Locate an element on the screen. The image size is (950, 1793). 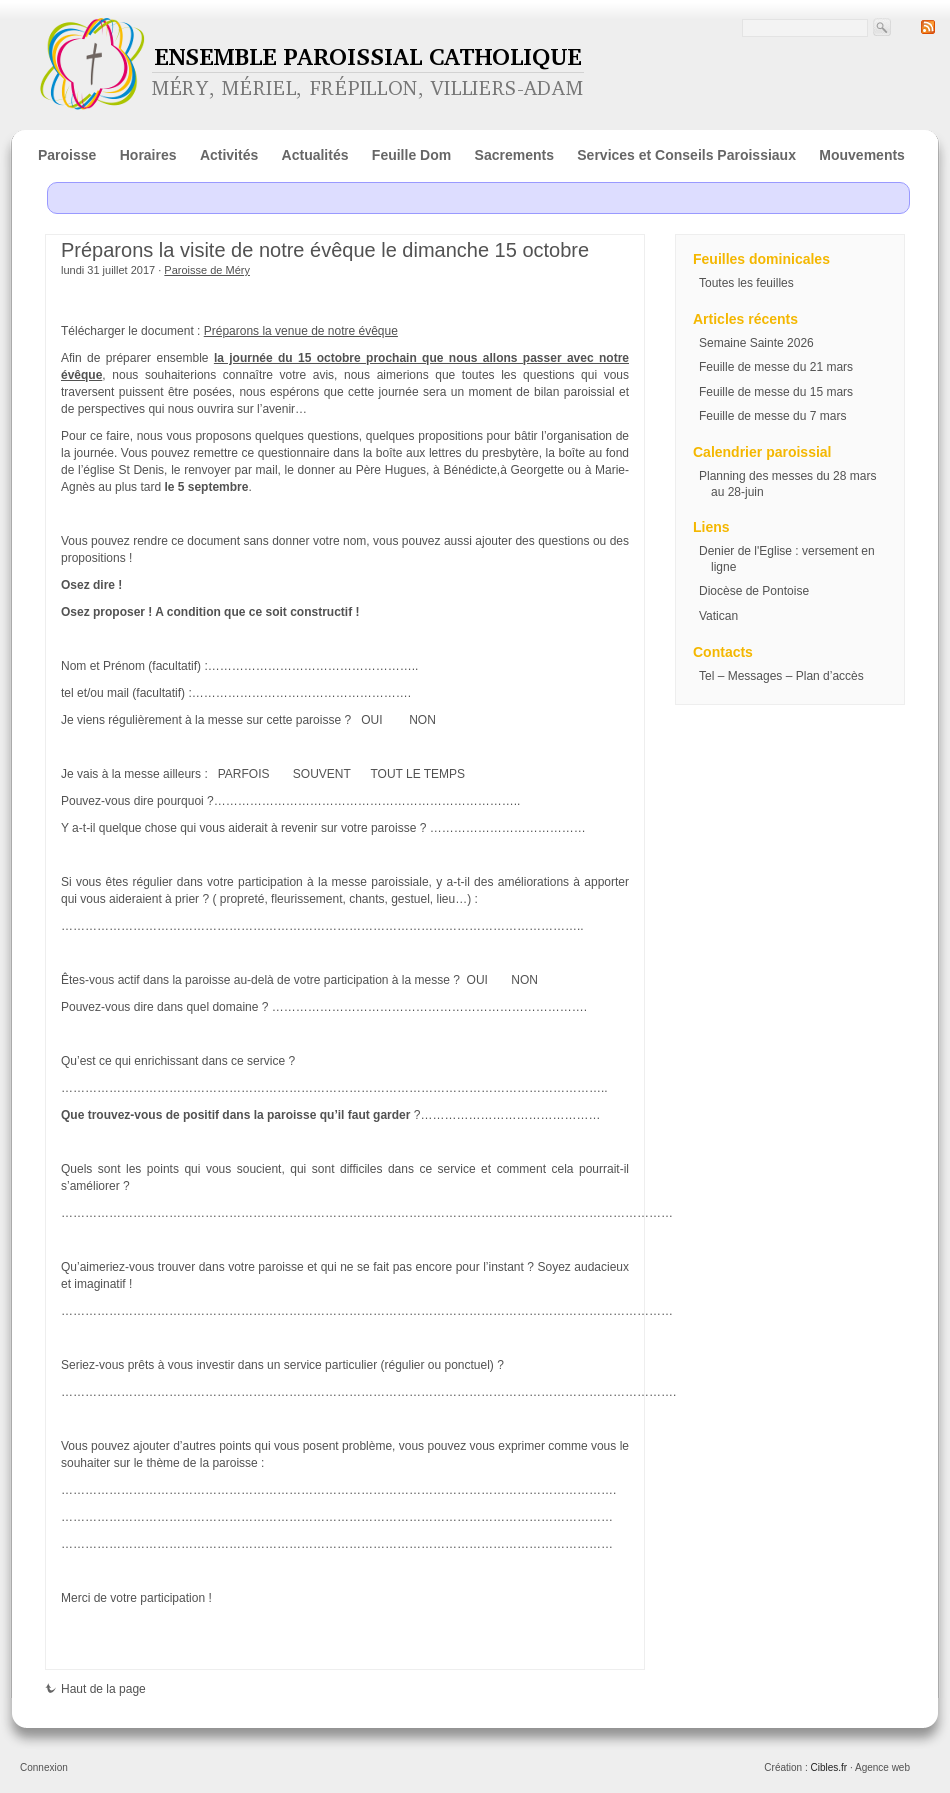
Sacrements is located at coordinates (514, 155).